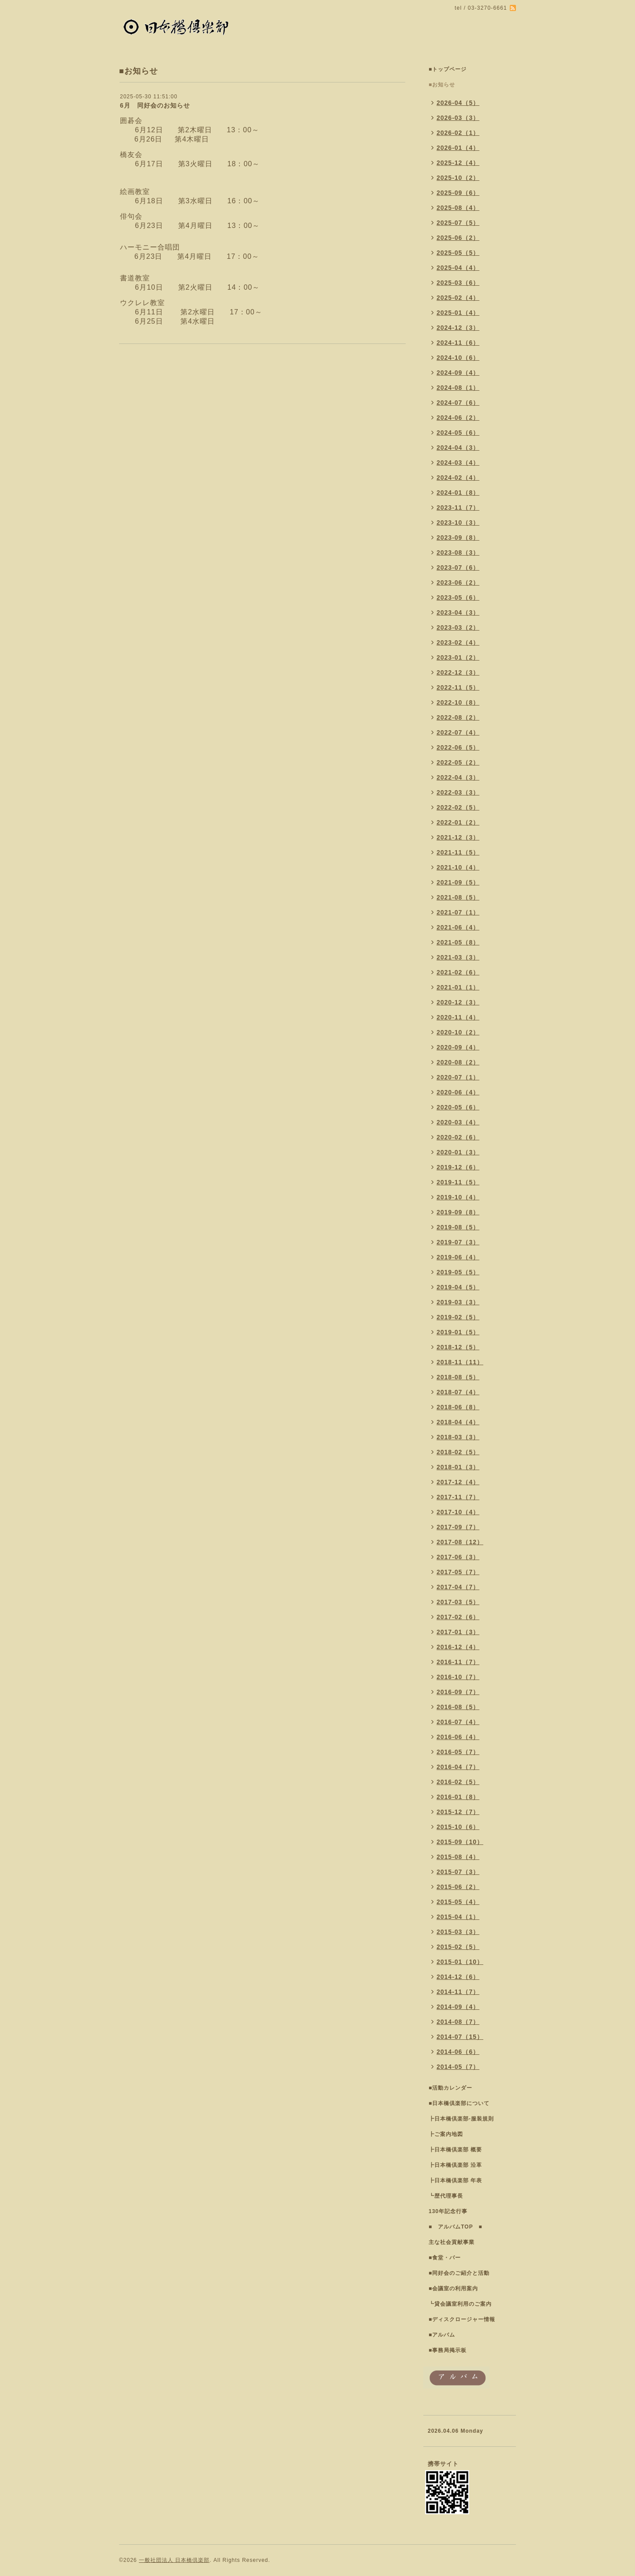 This screenshot has height=2576, width=635. Describe the element at coordinates (458, 582) in the screenshot. I see `2023-06（2）` at that location.